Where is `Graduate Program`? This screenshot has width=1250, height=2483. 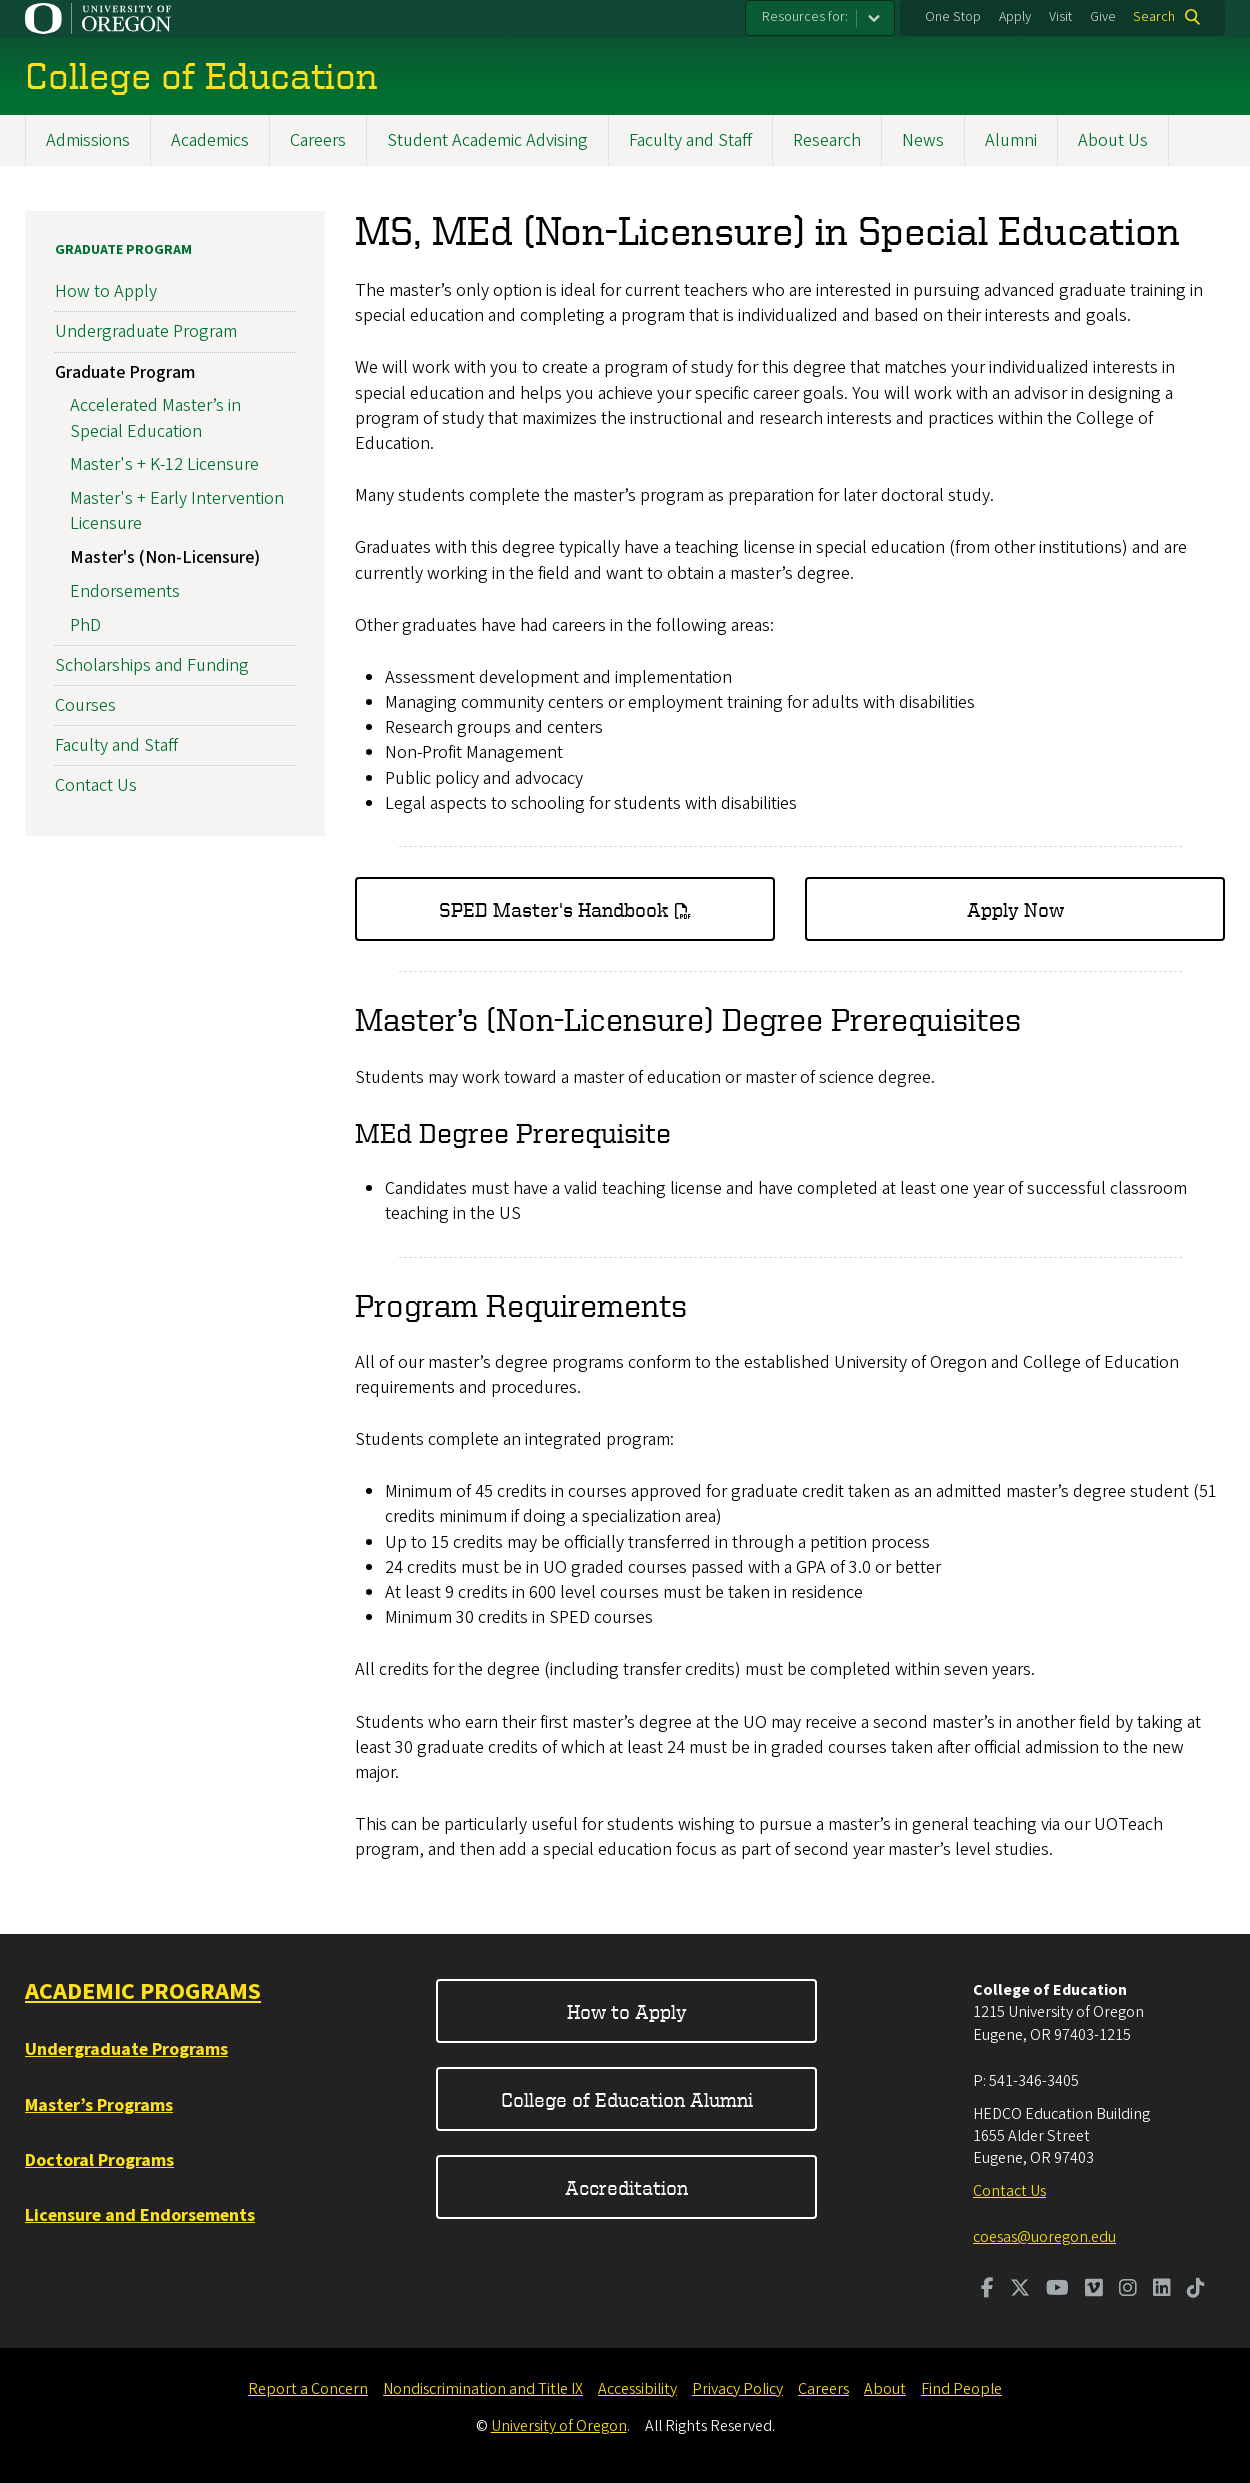
Graduate Program is located at coordinates (123, 250).